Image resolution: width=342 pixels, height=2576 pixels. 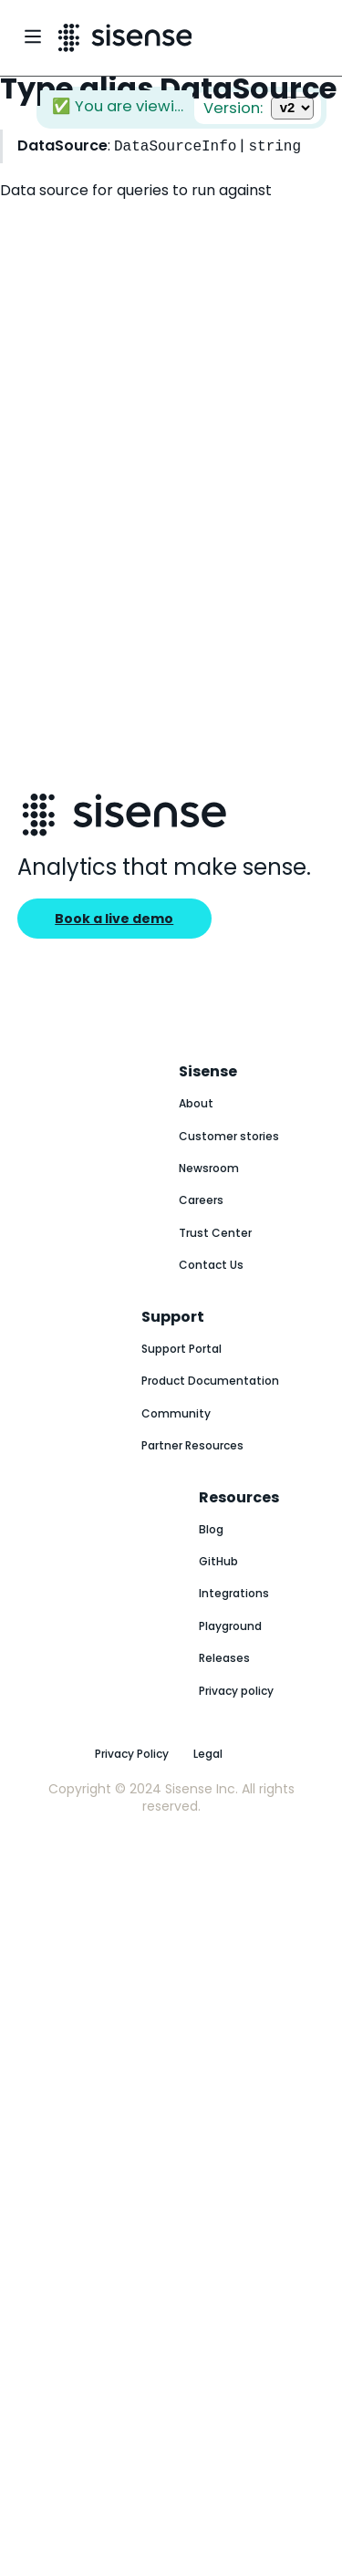 I want to click on Integrations, so click(x=234, y=1593).